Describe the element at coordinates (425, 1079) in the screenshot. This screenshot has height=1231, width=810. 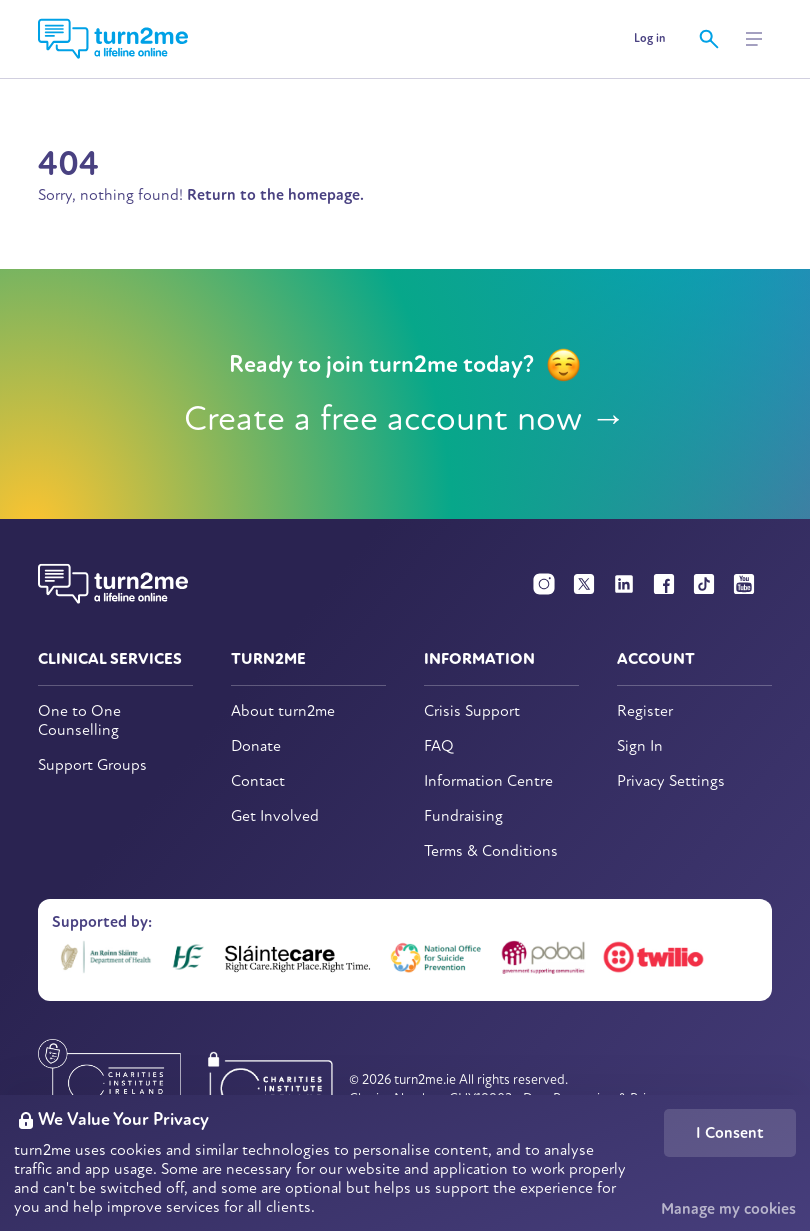
I see `turn2me.ie` at that location.